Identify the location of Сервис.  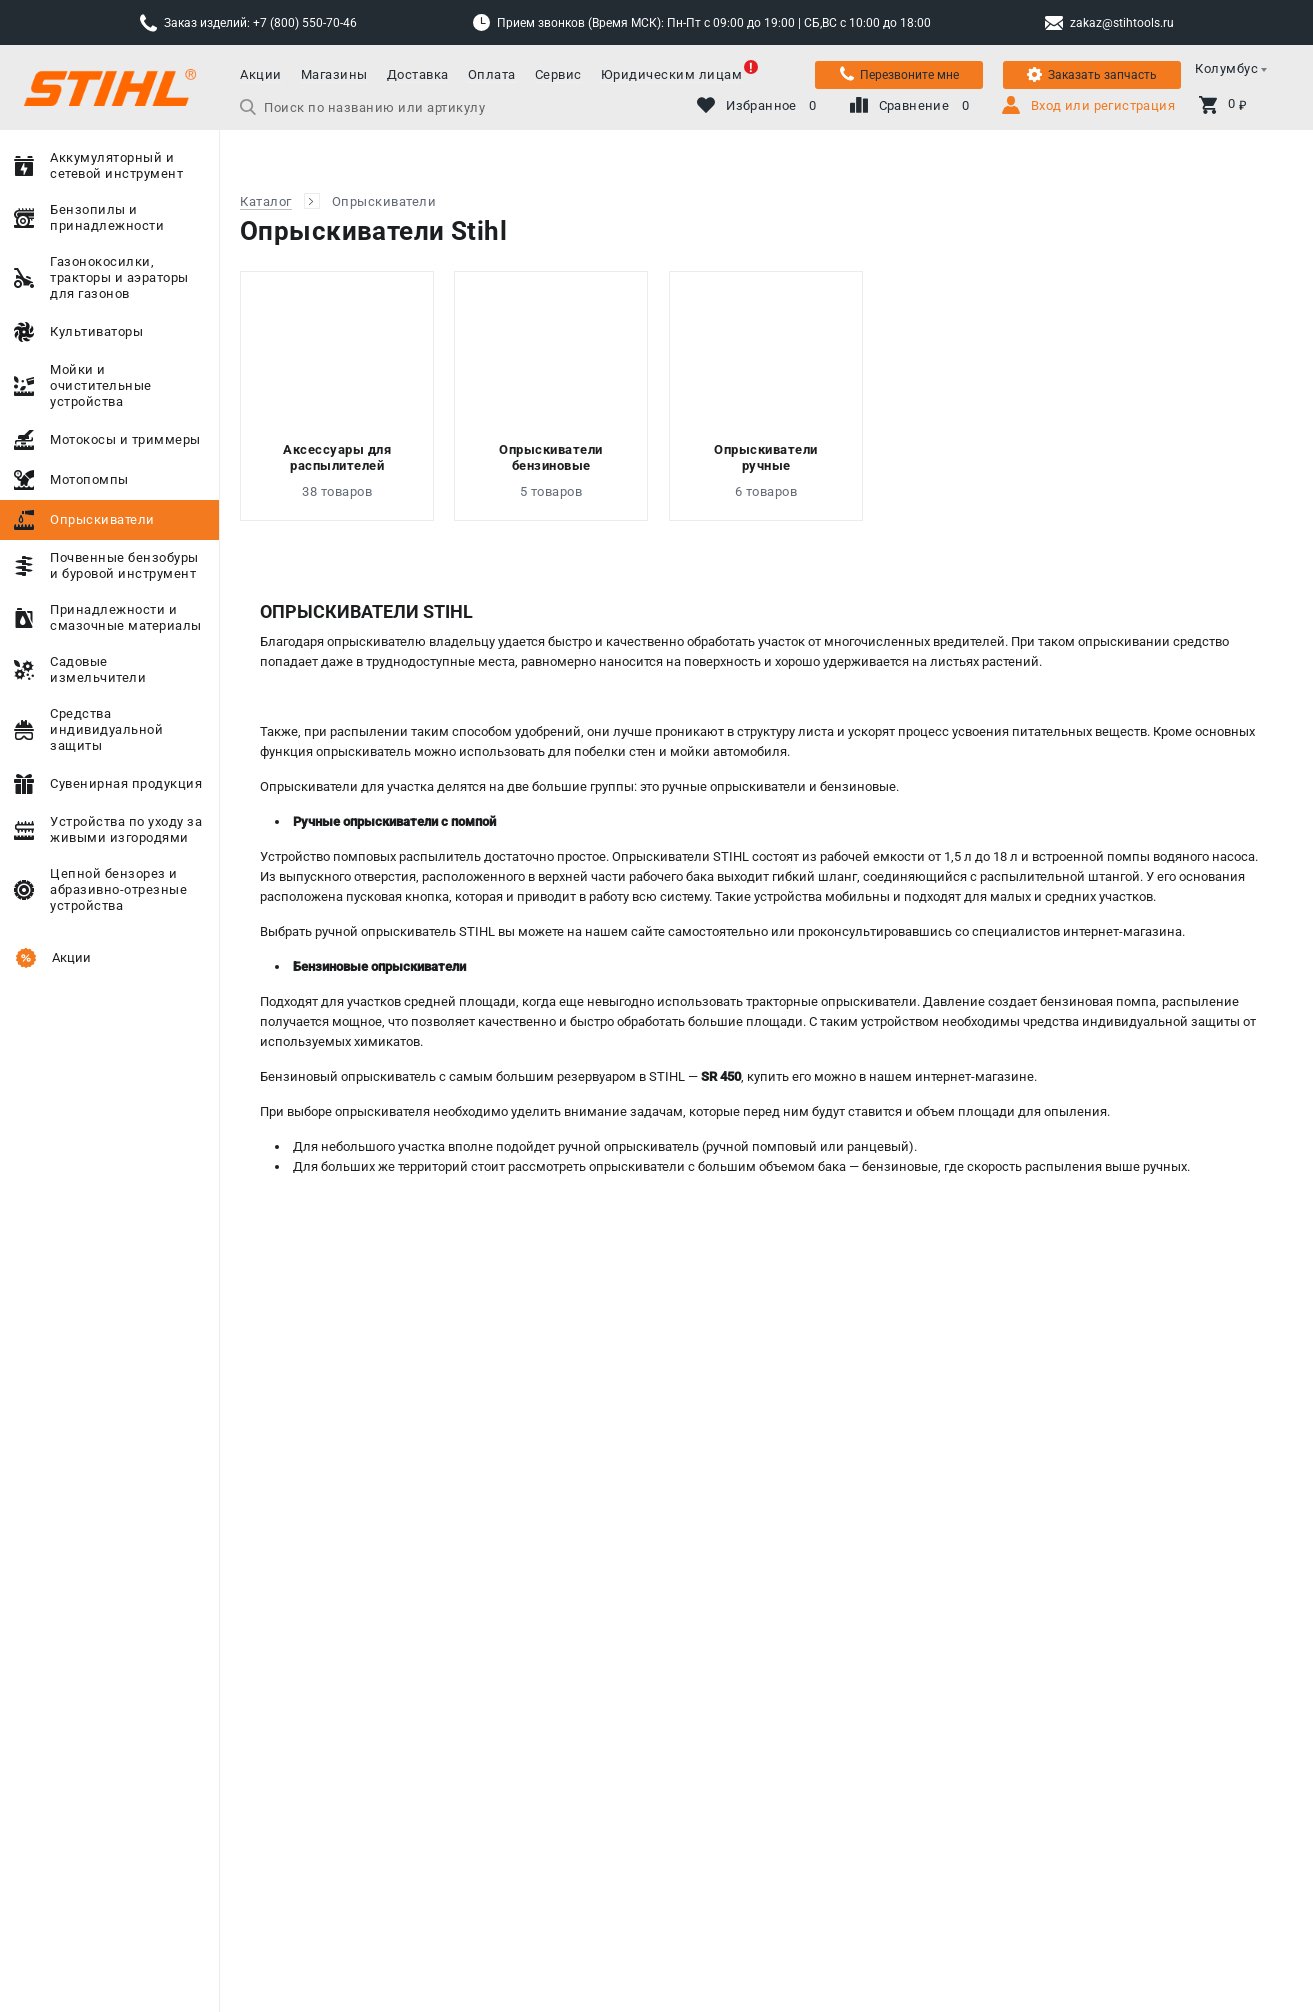
(558, 74).